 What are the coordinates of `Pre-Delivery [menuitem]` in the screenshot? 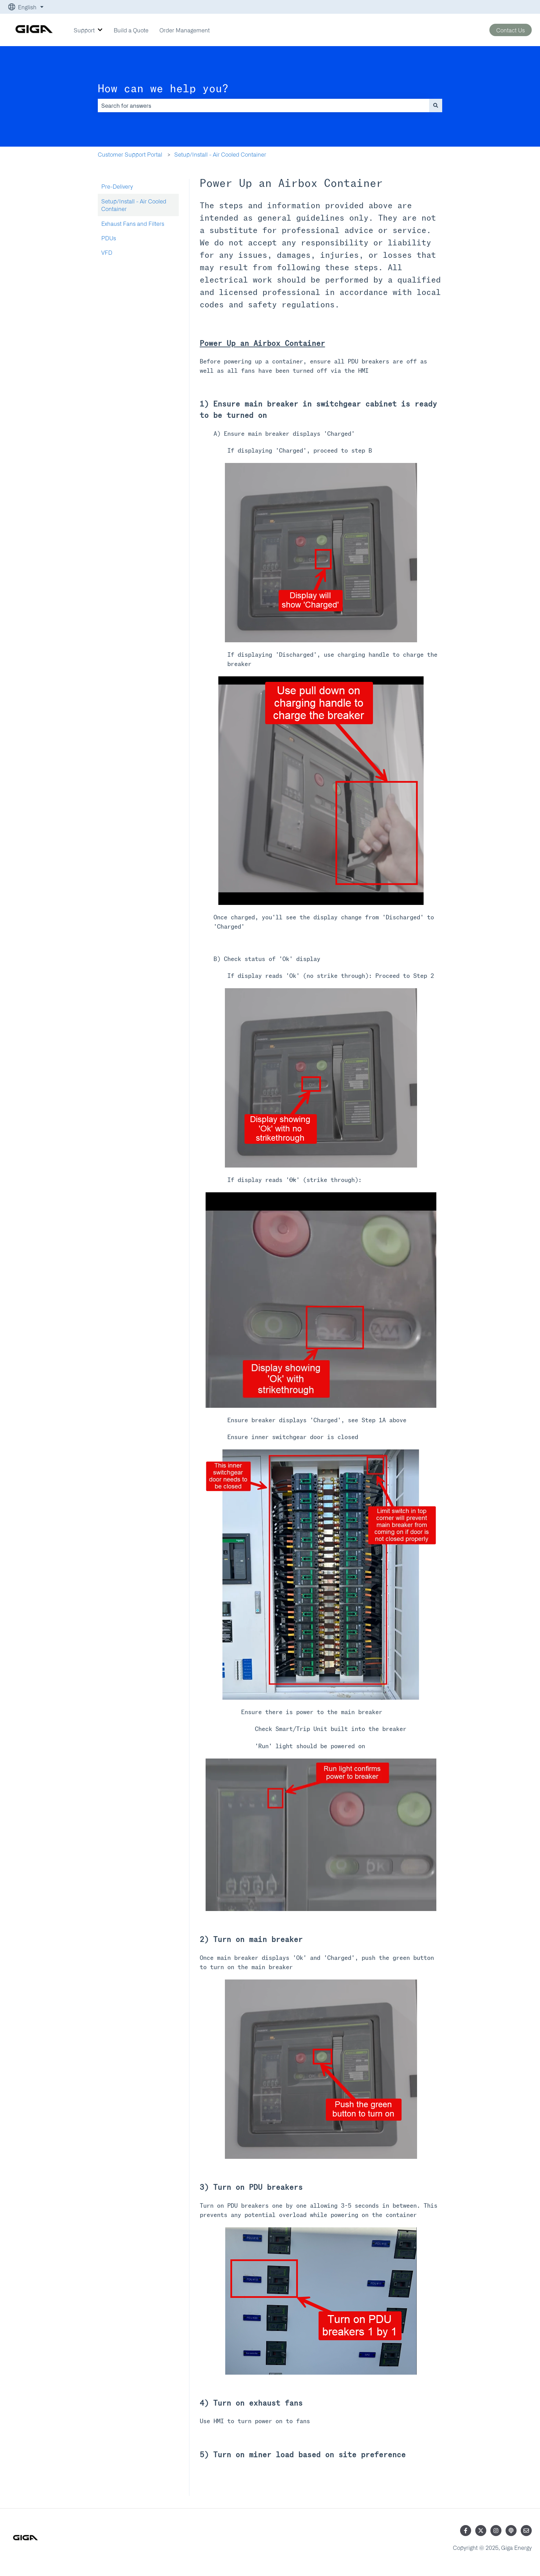 It's located at (117, 186).